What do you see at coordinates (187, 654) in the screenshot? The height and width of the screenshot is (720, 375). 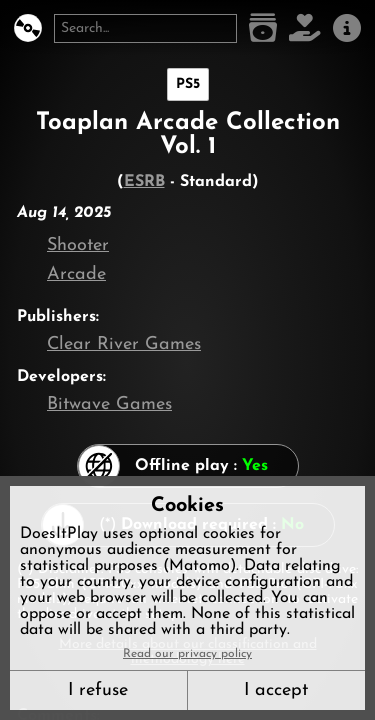 I see `Read our privacy policy` at bounding box center [187, 654].